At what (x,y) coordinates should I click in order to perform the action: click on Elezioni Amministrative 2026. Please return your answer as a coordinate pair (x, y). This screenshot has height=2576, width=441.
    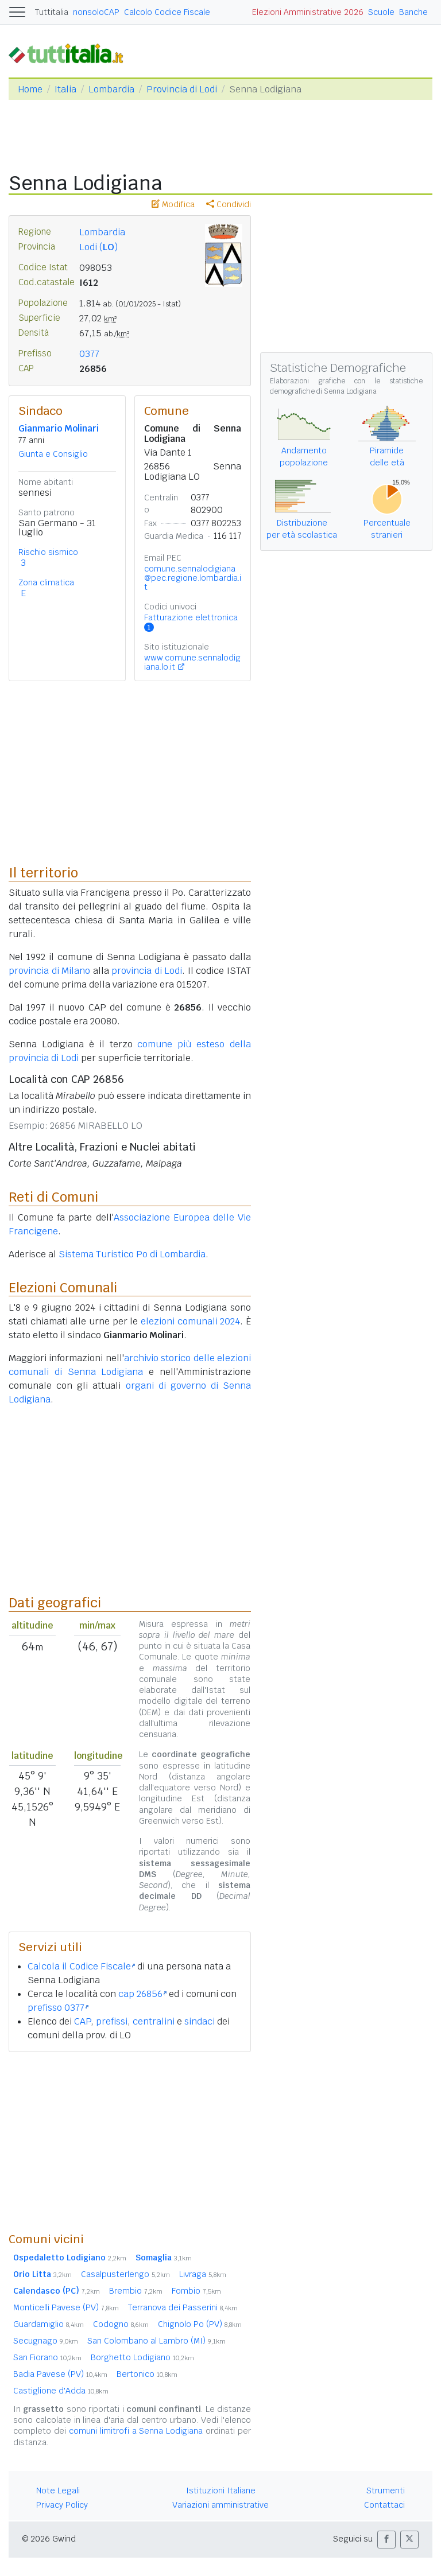
    Looking at the image, I should click on (307, 12).